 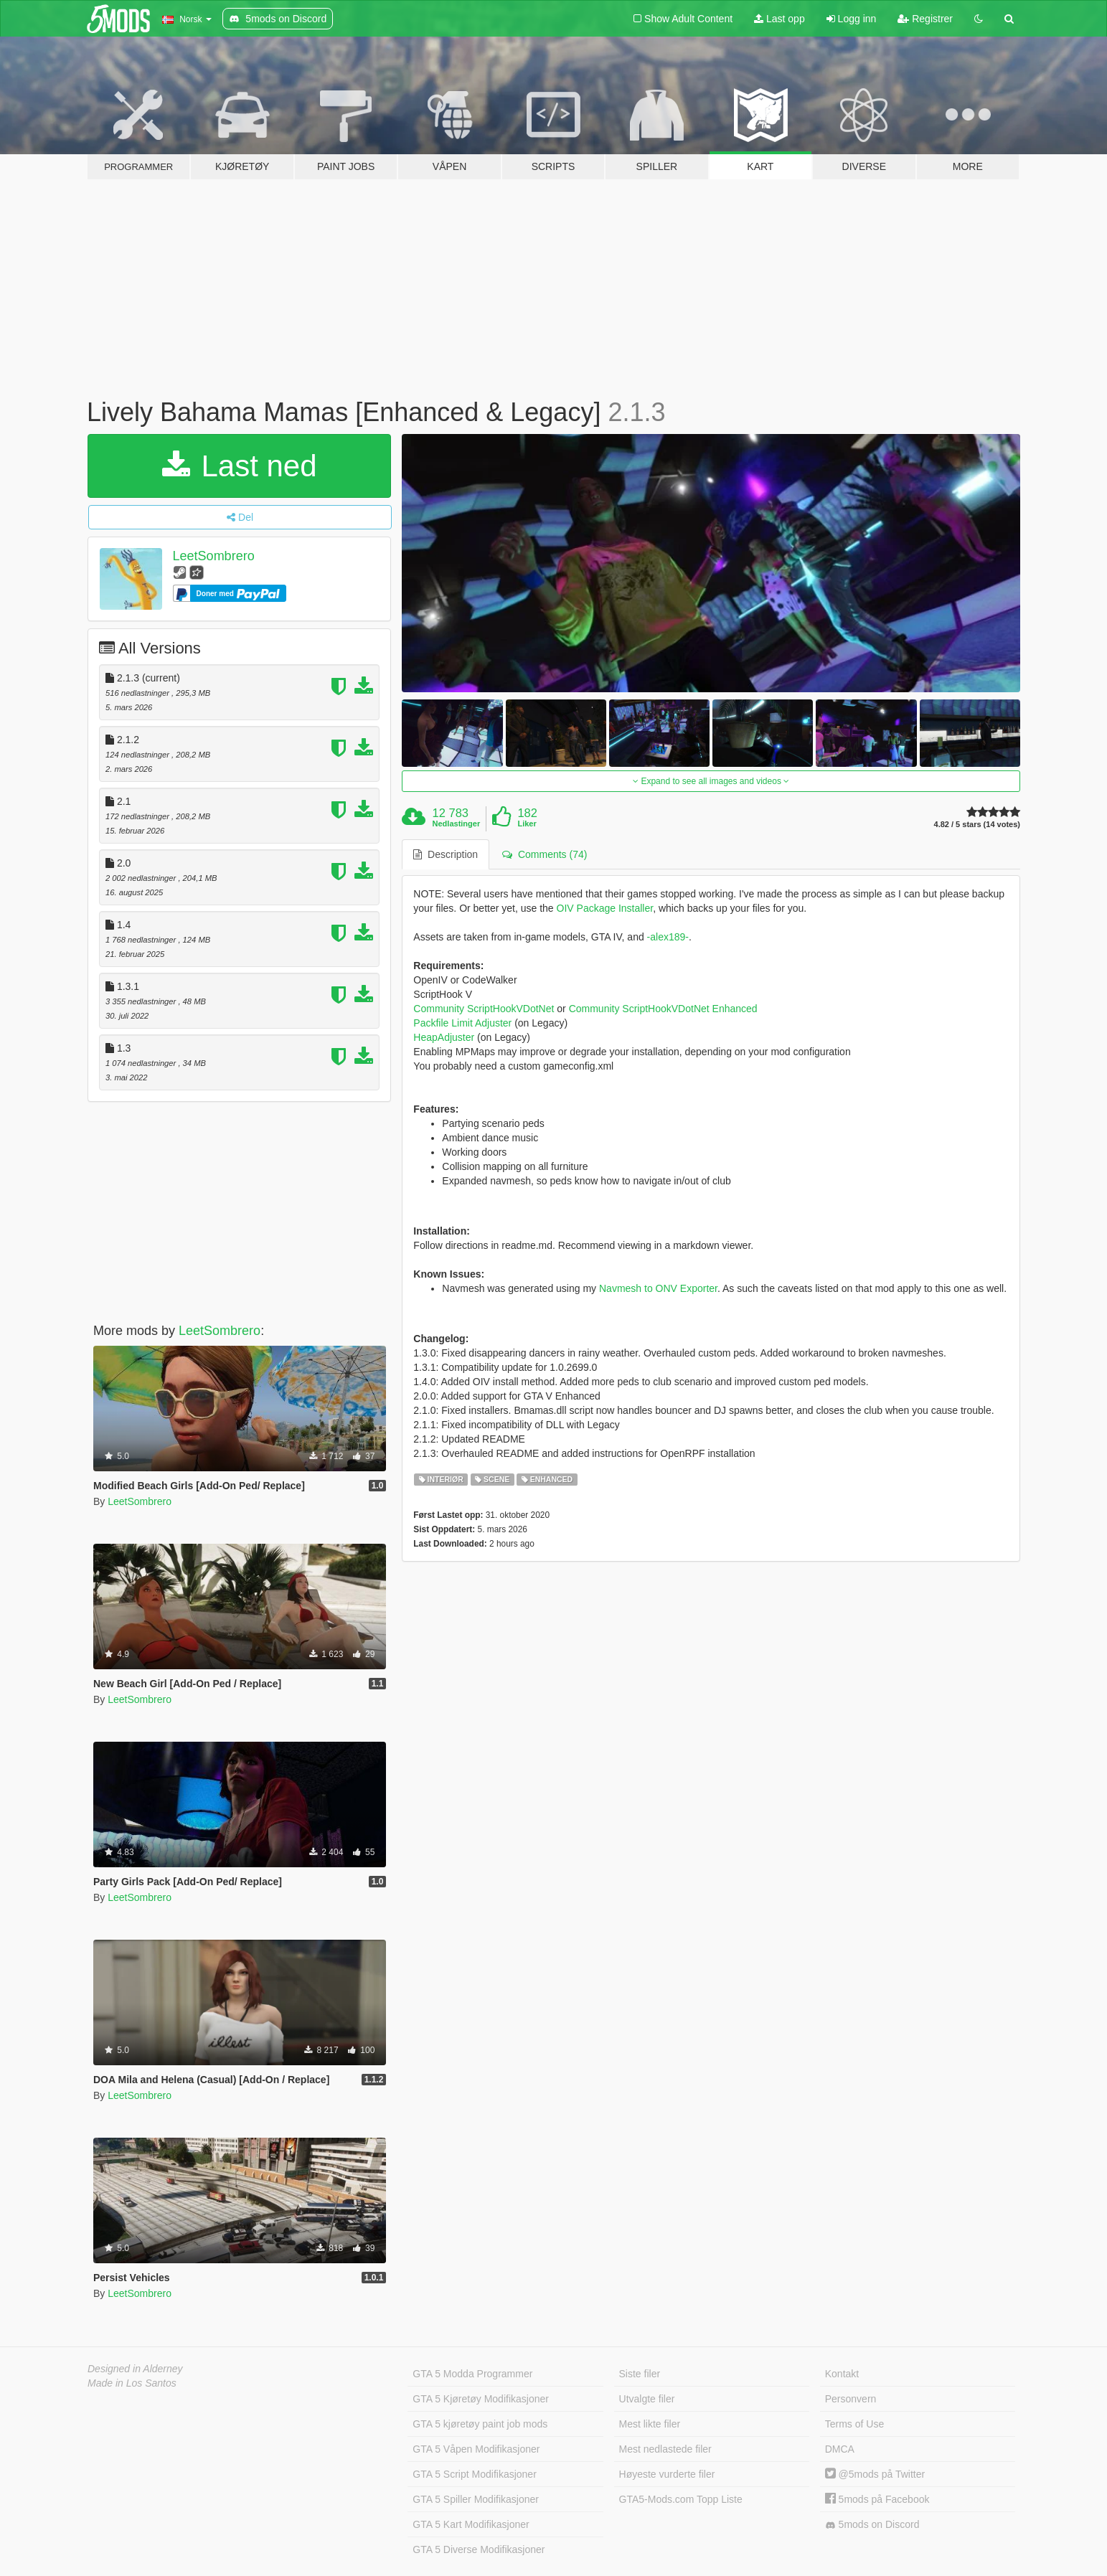 I want to click on Nedlastinger, so click(x=457, y=823).